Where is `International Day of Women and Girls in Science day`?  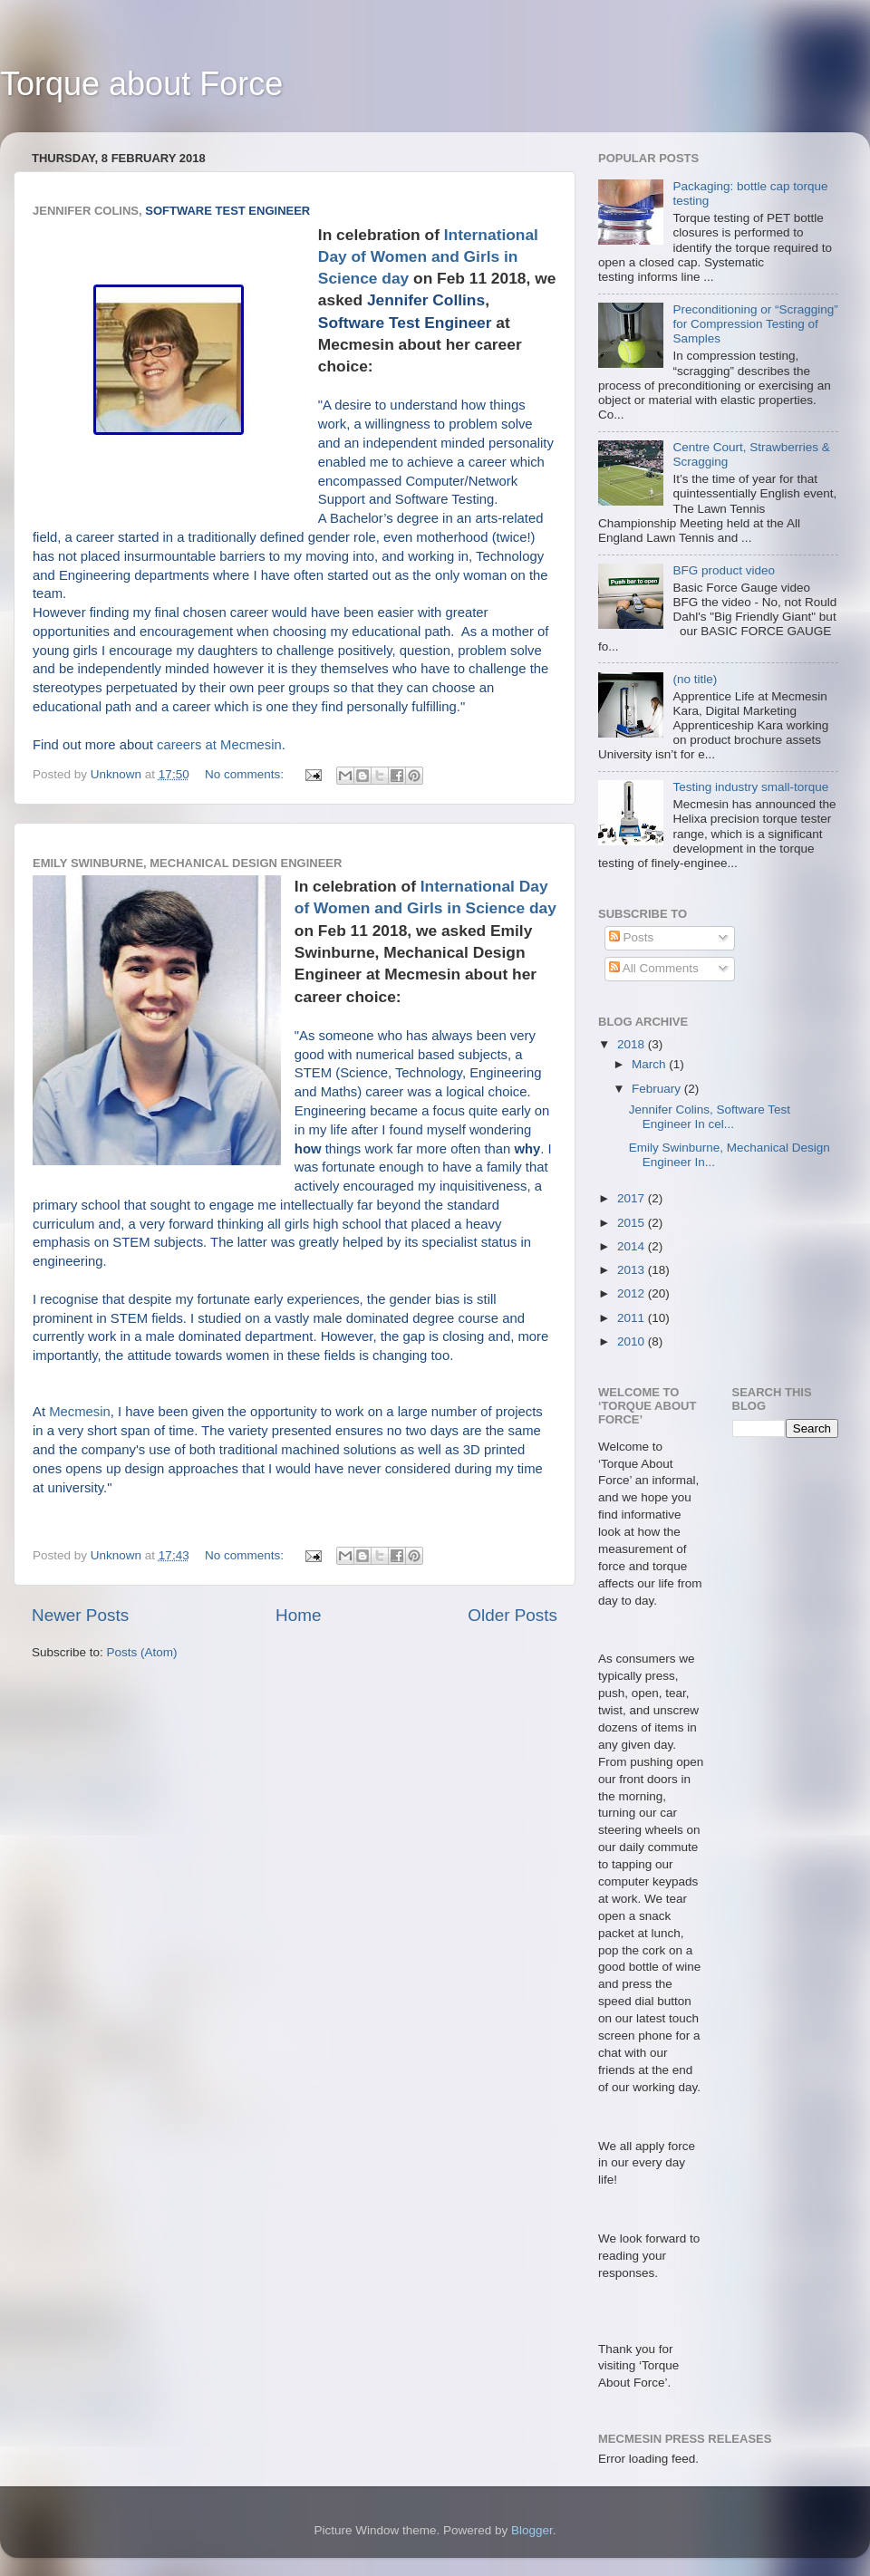
International Day of Women and Girls in Science day is located at coordinates (428, 257).